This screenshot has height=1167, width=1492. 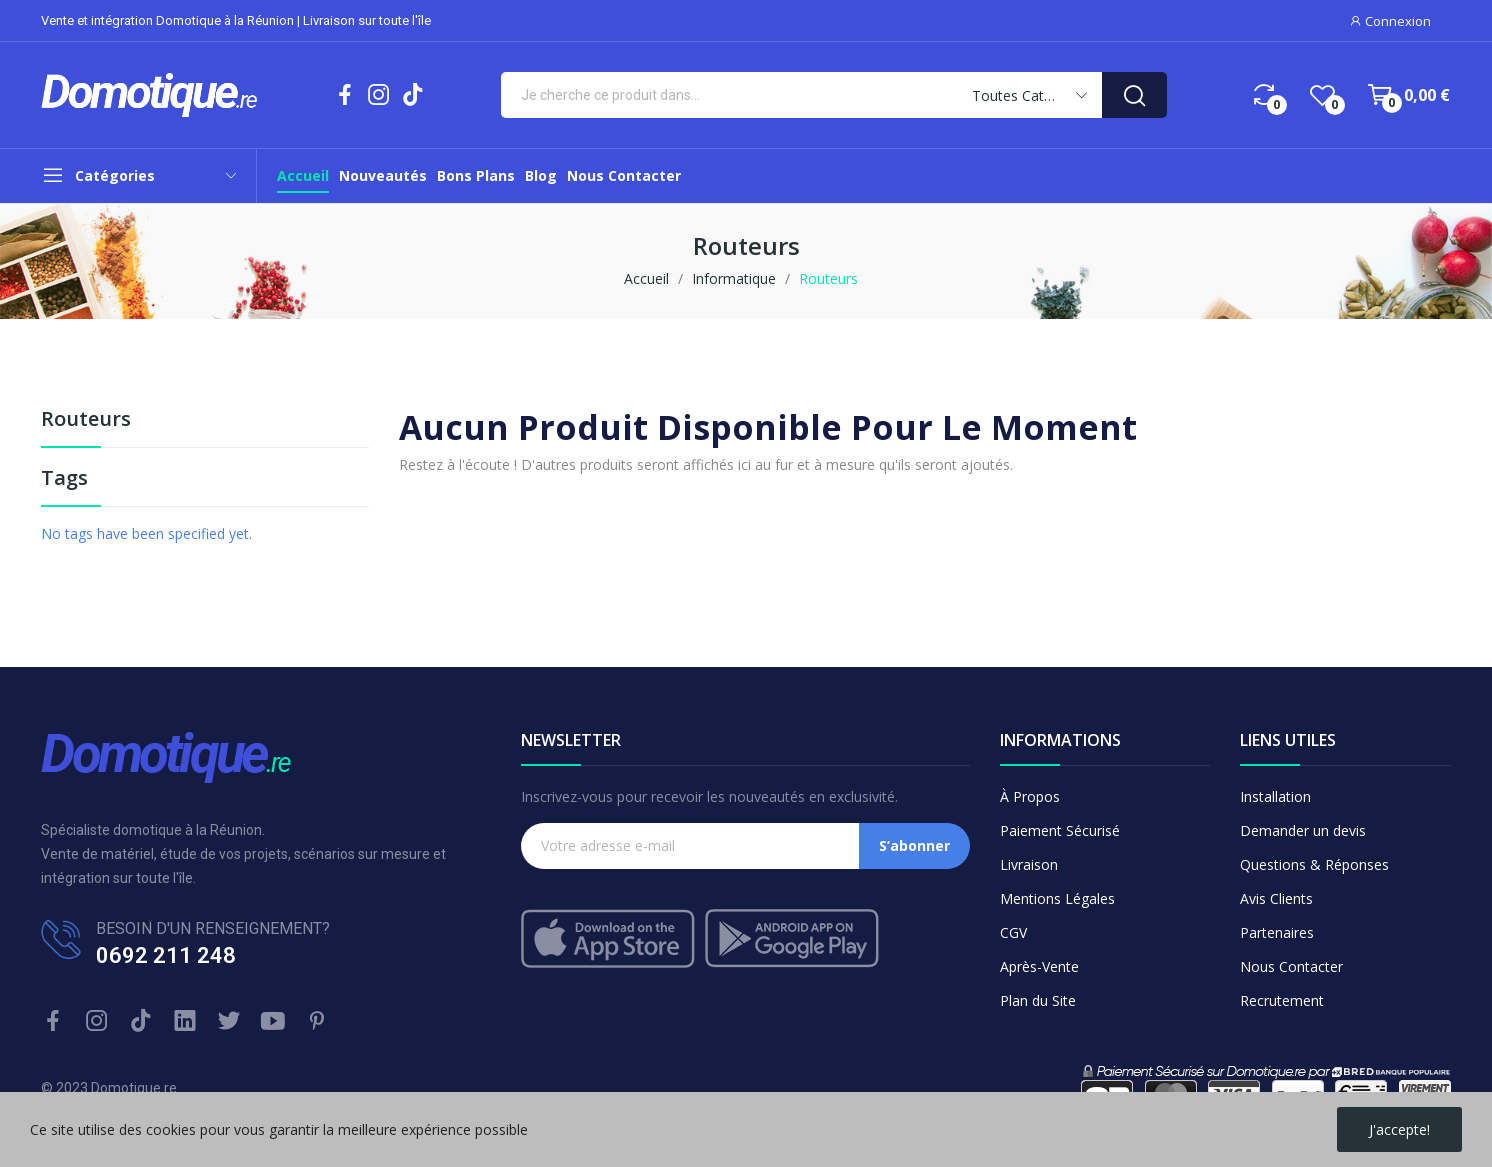 What do you see at coordinates (1276, 898) in the screenshot?
I see `Avis Clients` at bounding box center [1276, 898].